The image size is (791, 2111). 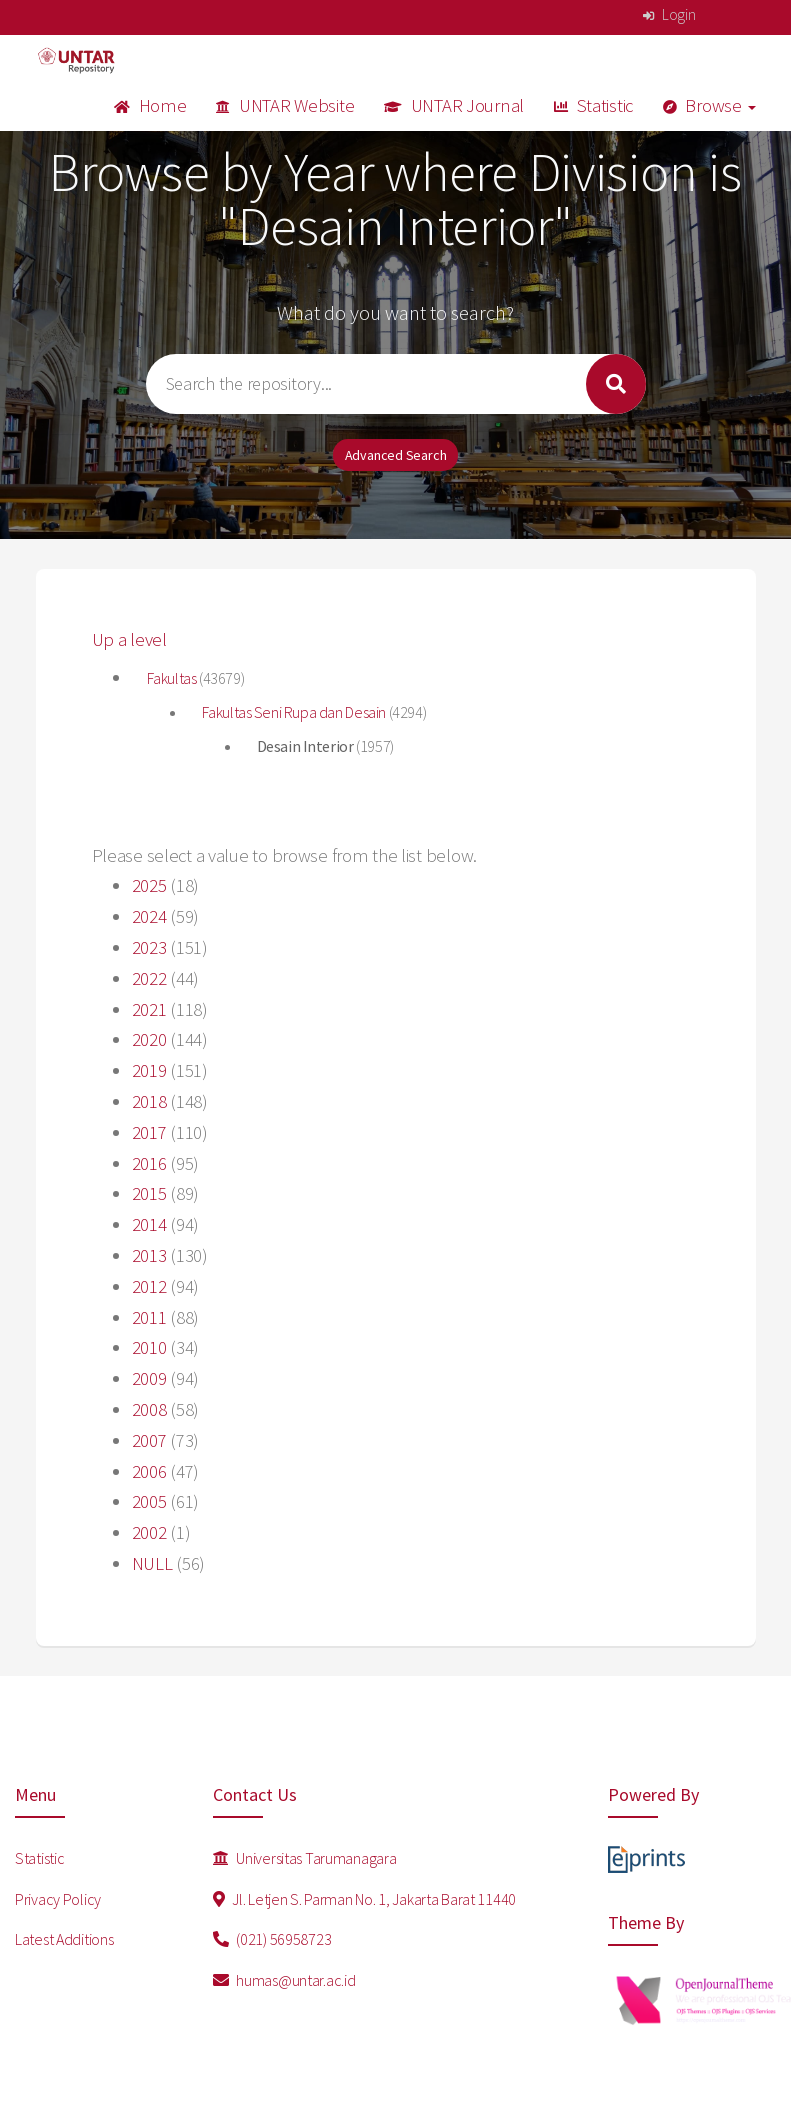 I want to click on 2021, so click(x=149, y=1009).